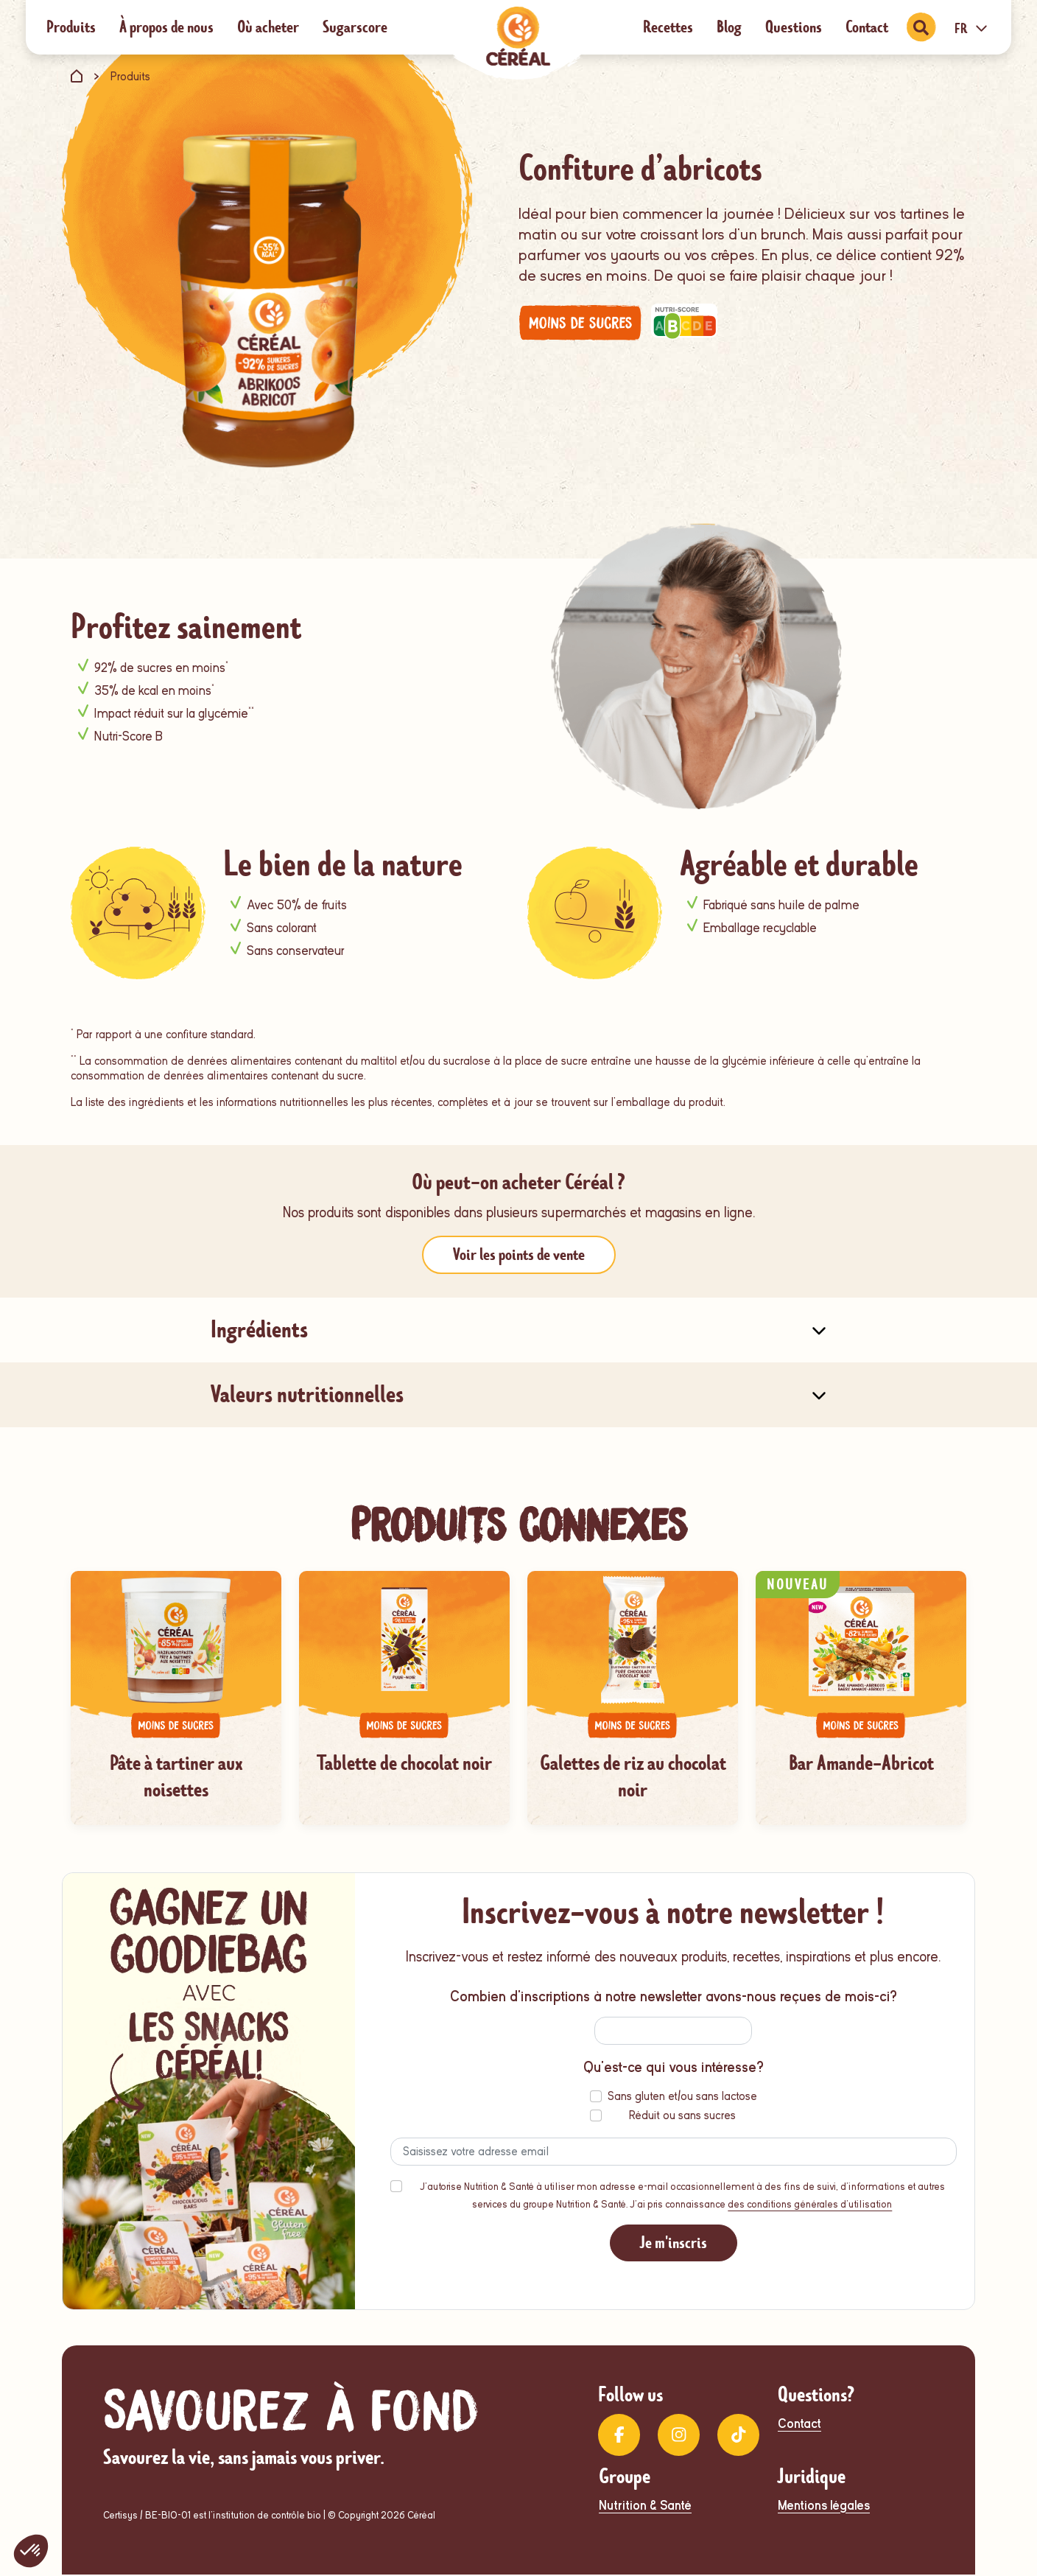 This screenshot has width=1037, height=2576. I want to click on Produits, so click(71, 27).